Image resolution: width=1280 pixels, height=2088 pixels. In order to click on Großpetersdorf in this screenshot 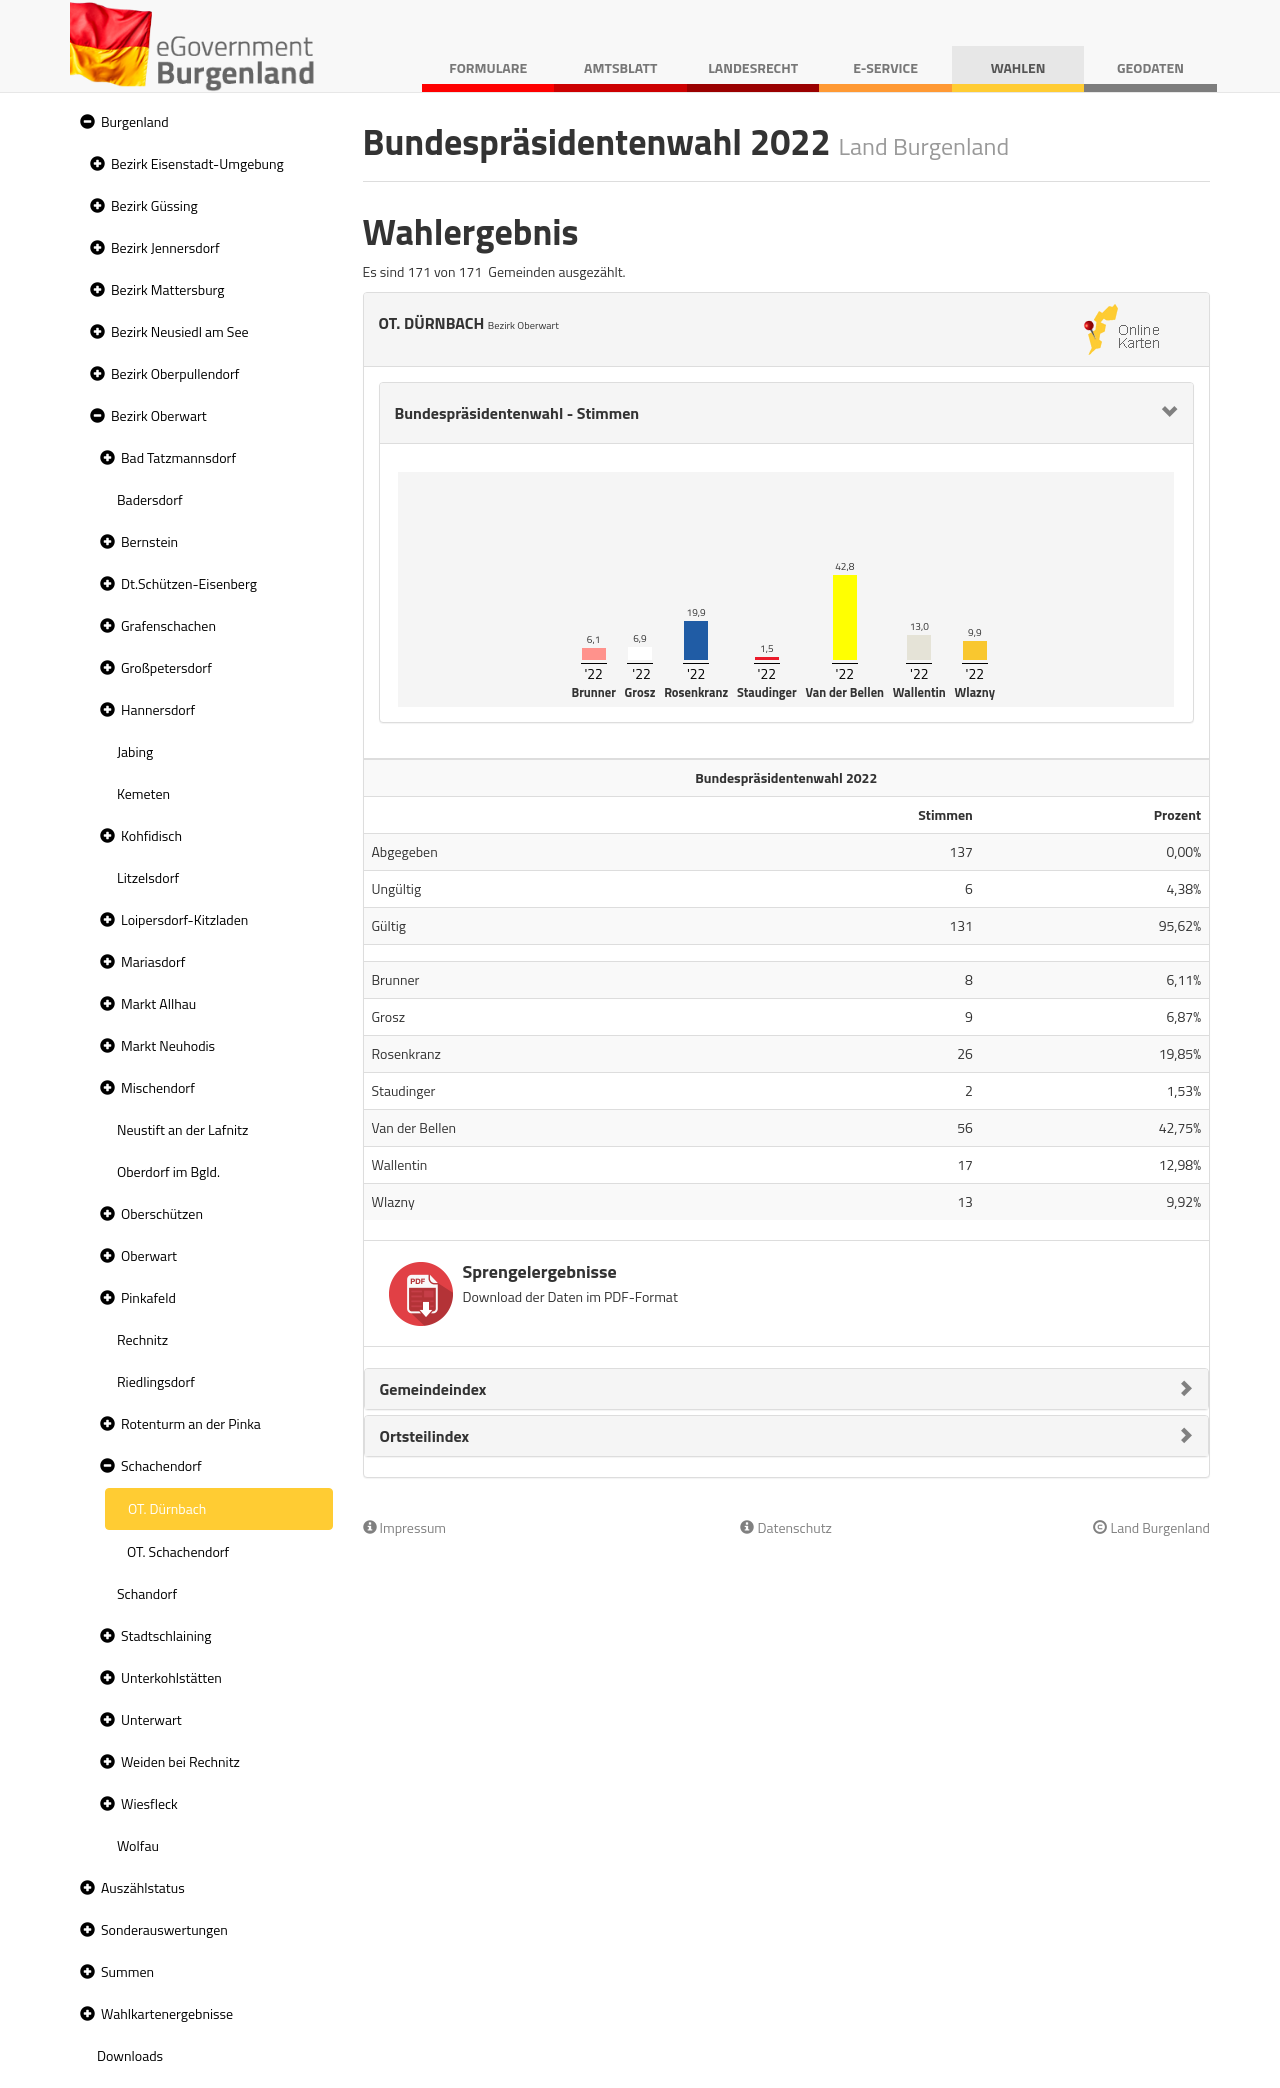, I will do `click(166, 667)`.